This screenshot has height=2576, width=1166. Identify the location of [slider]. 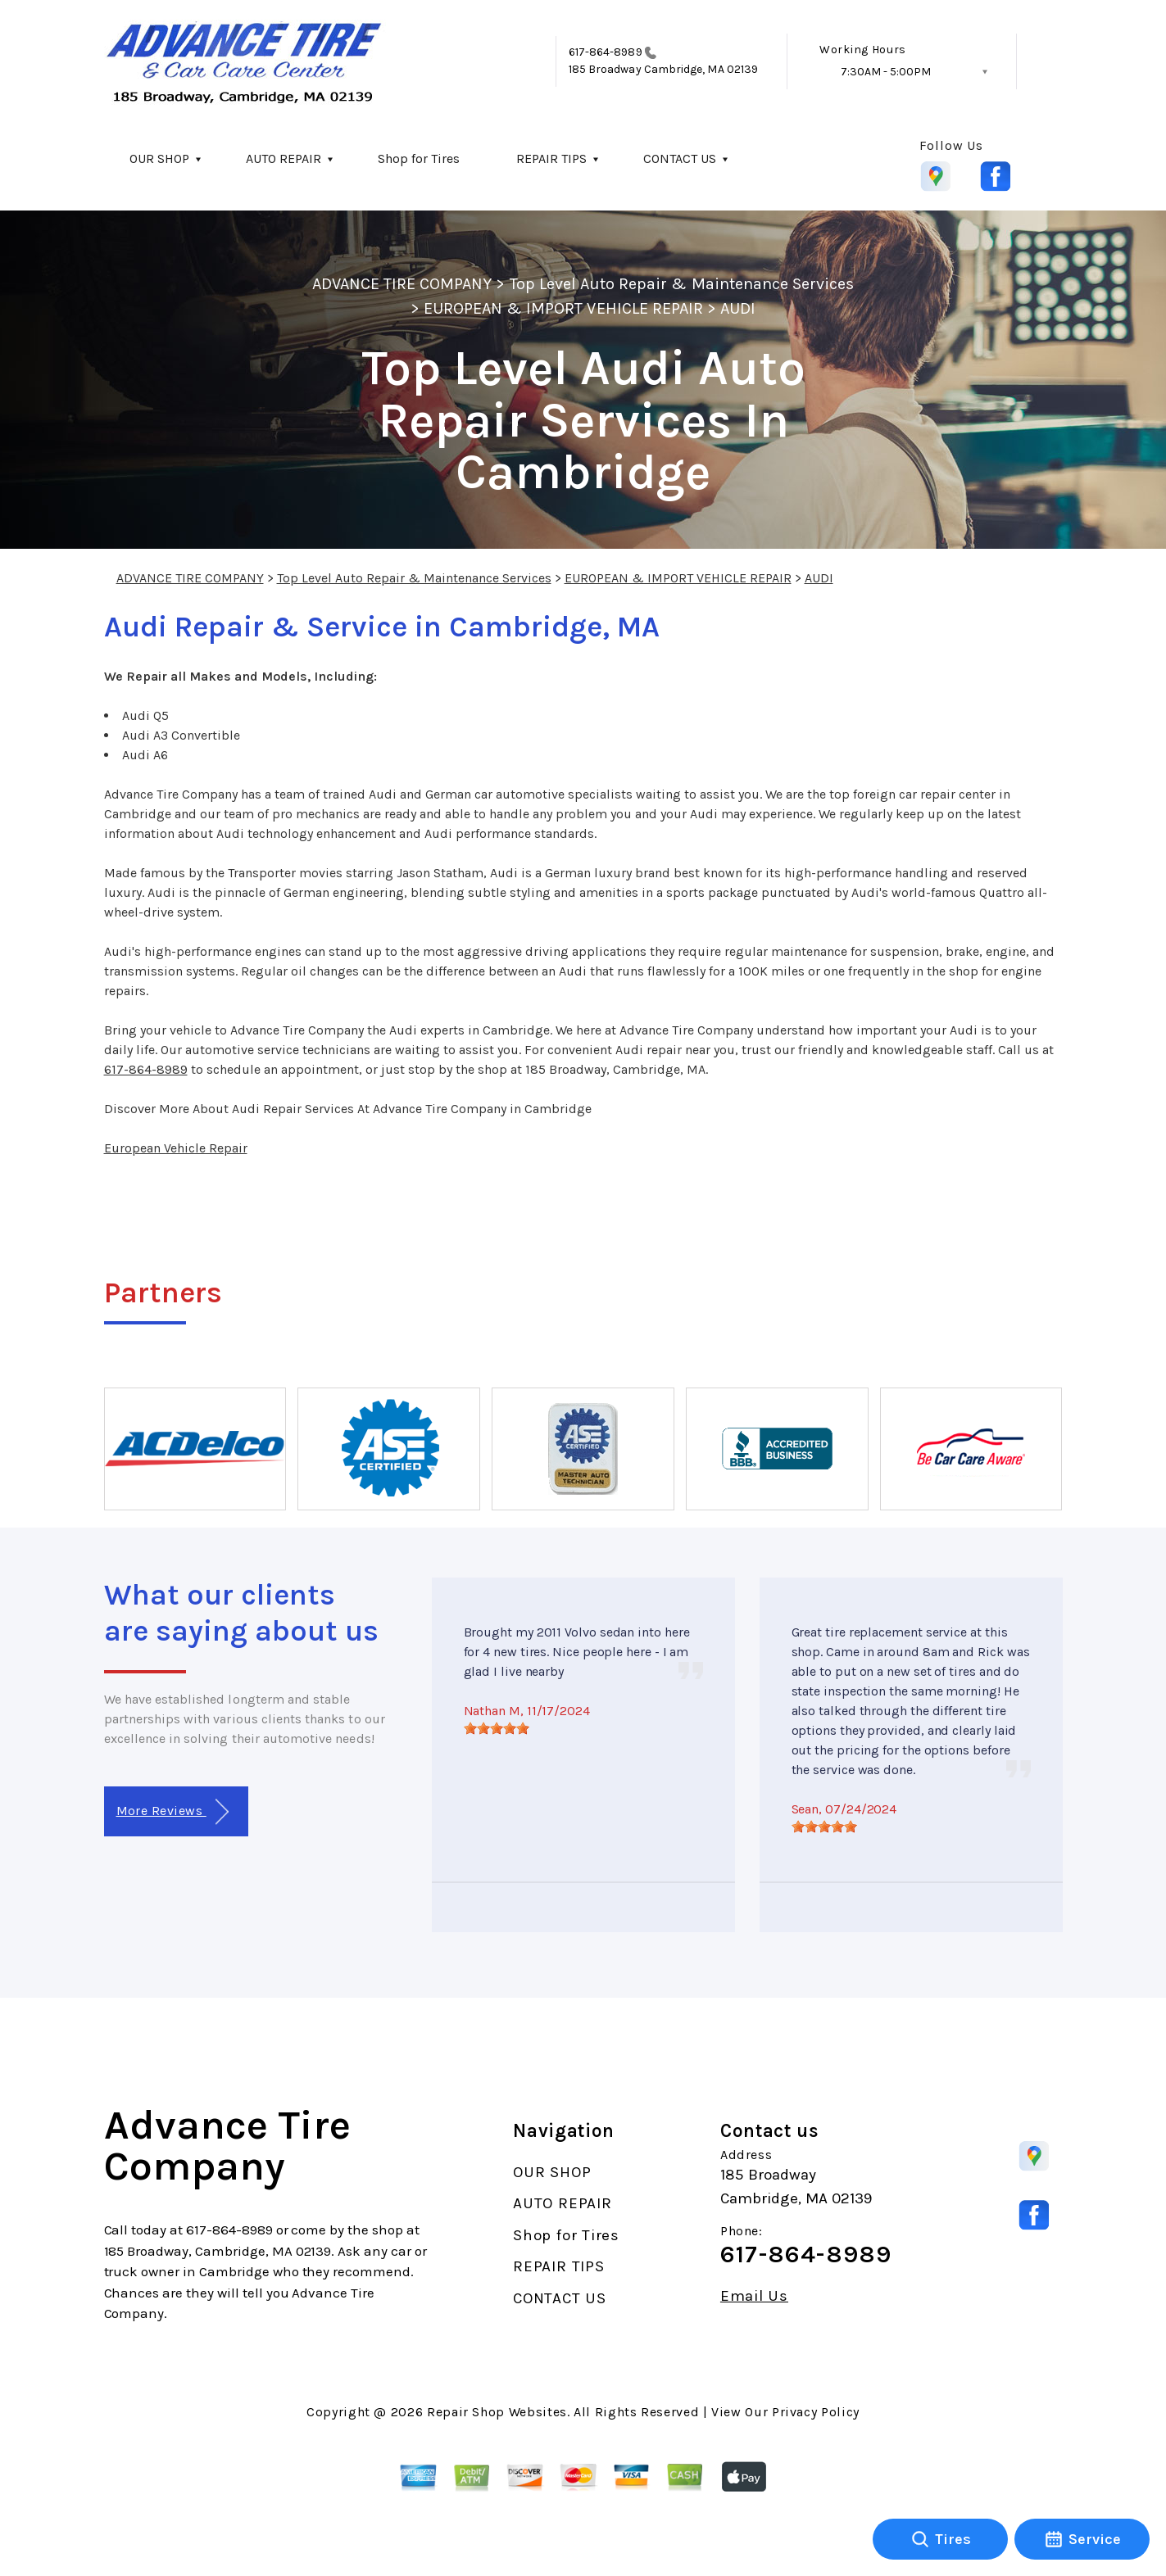
(496, 1728).